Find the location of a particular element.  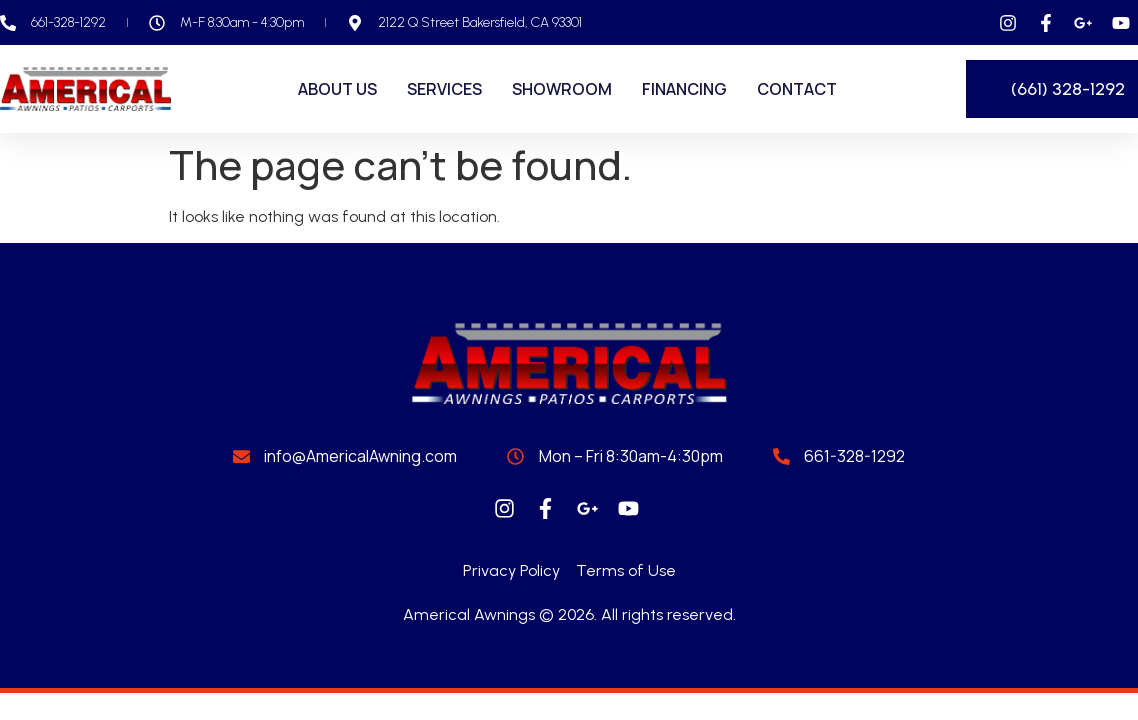

About Us is located at coordinates (337, 89).